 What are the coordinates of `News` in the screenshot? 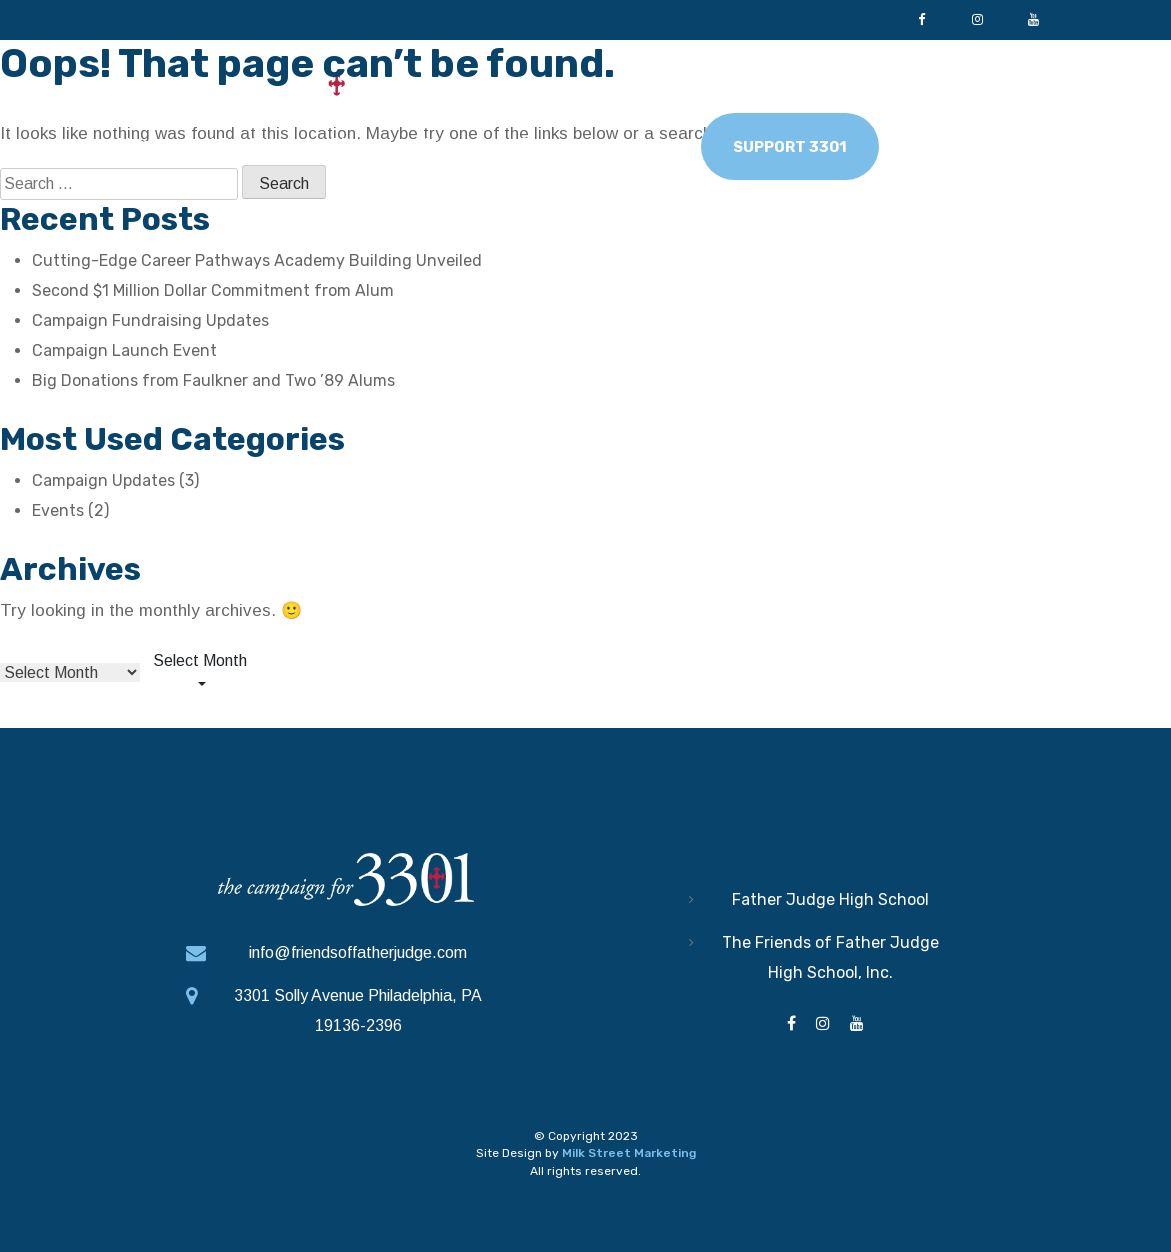 It's located at (633, 144).